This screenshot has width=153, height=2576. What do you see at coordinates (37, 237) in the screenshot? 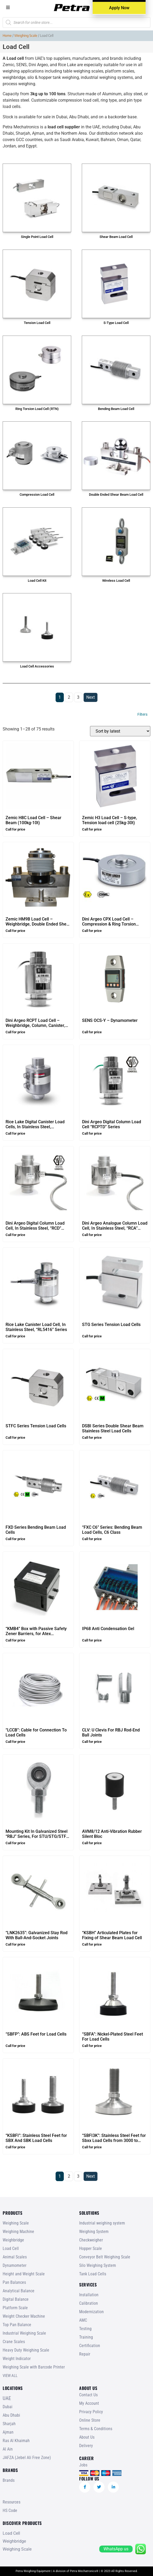
I see `Single Point Load Cell` at bounding box center [37, 237].